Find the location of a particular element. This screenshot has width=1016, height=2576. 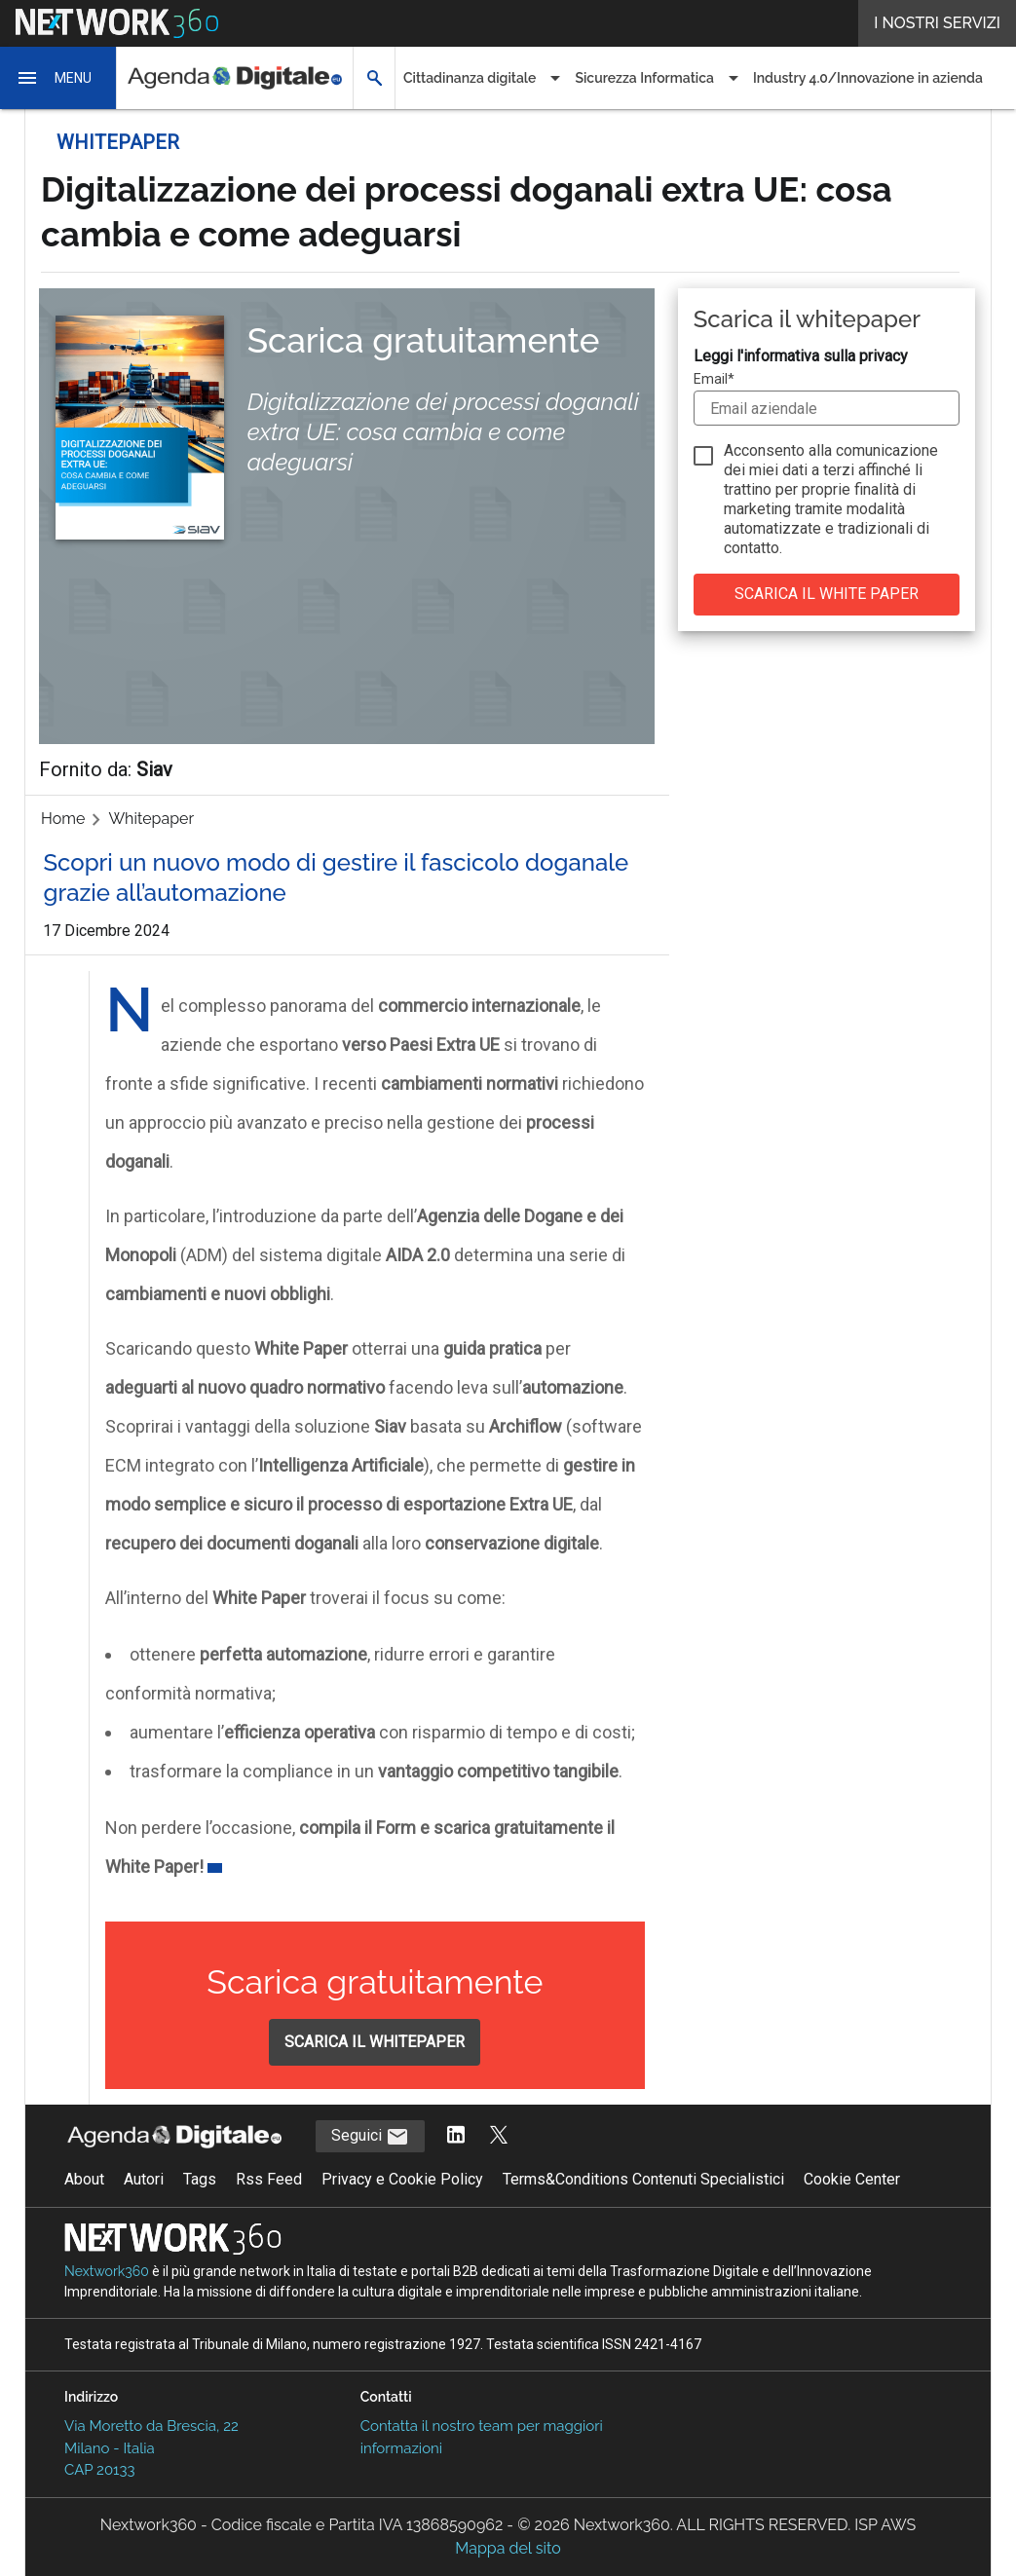

Autori is located at coordinates (144, 2179).